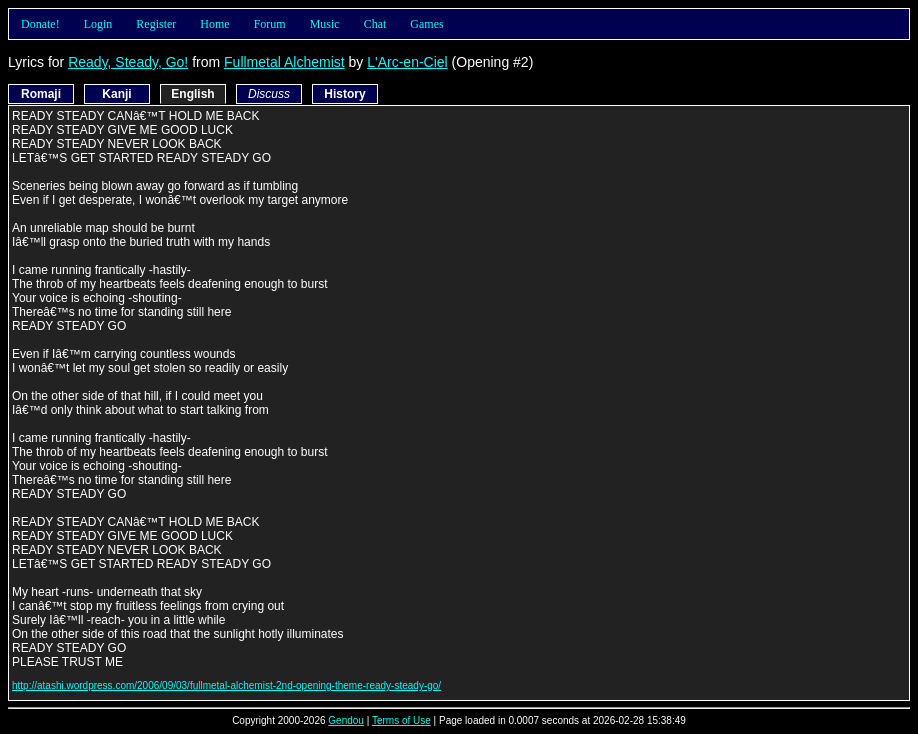 The height and width of the screenshot is (734, 918). I want to click on L'Arc-en-Ciel, so click(407, 62).